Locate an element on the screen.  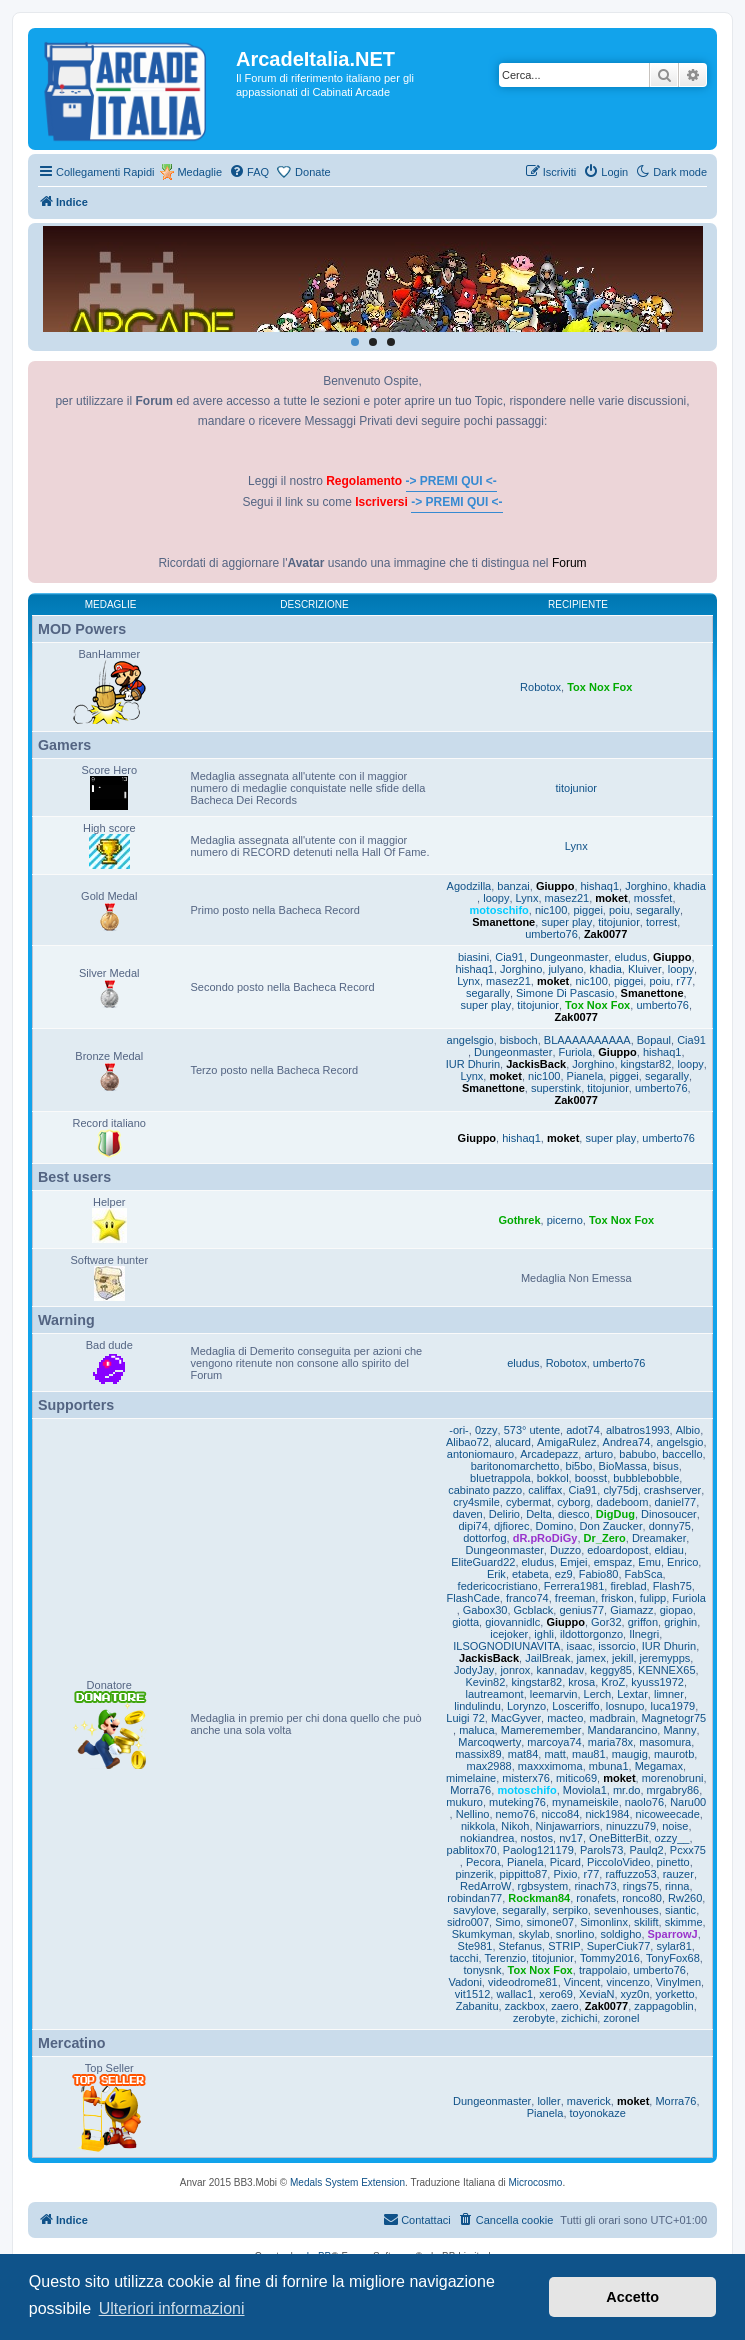
BLAAAAAAAAAA is located at coordinates (587, 1040).